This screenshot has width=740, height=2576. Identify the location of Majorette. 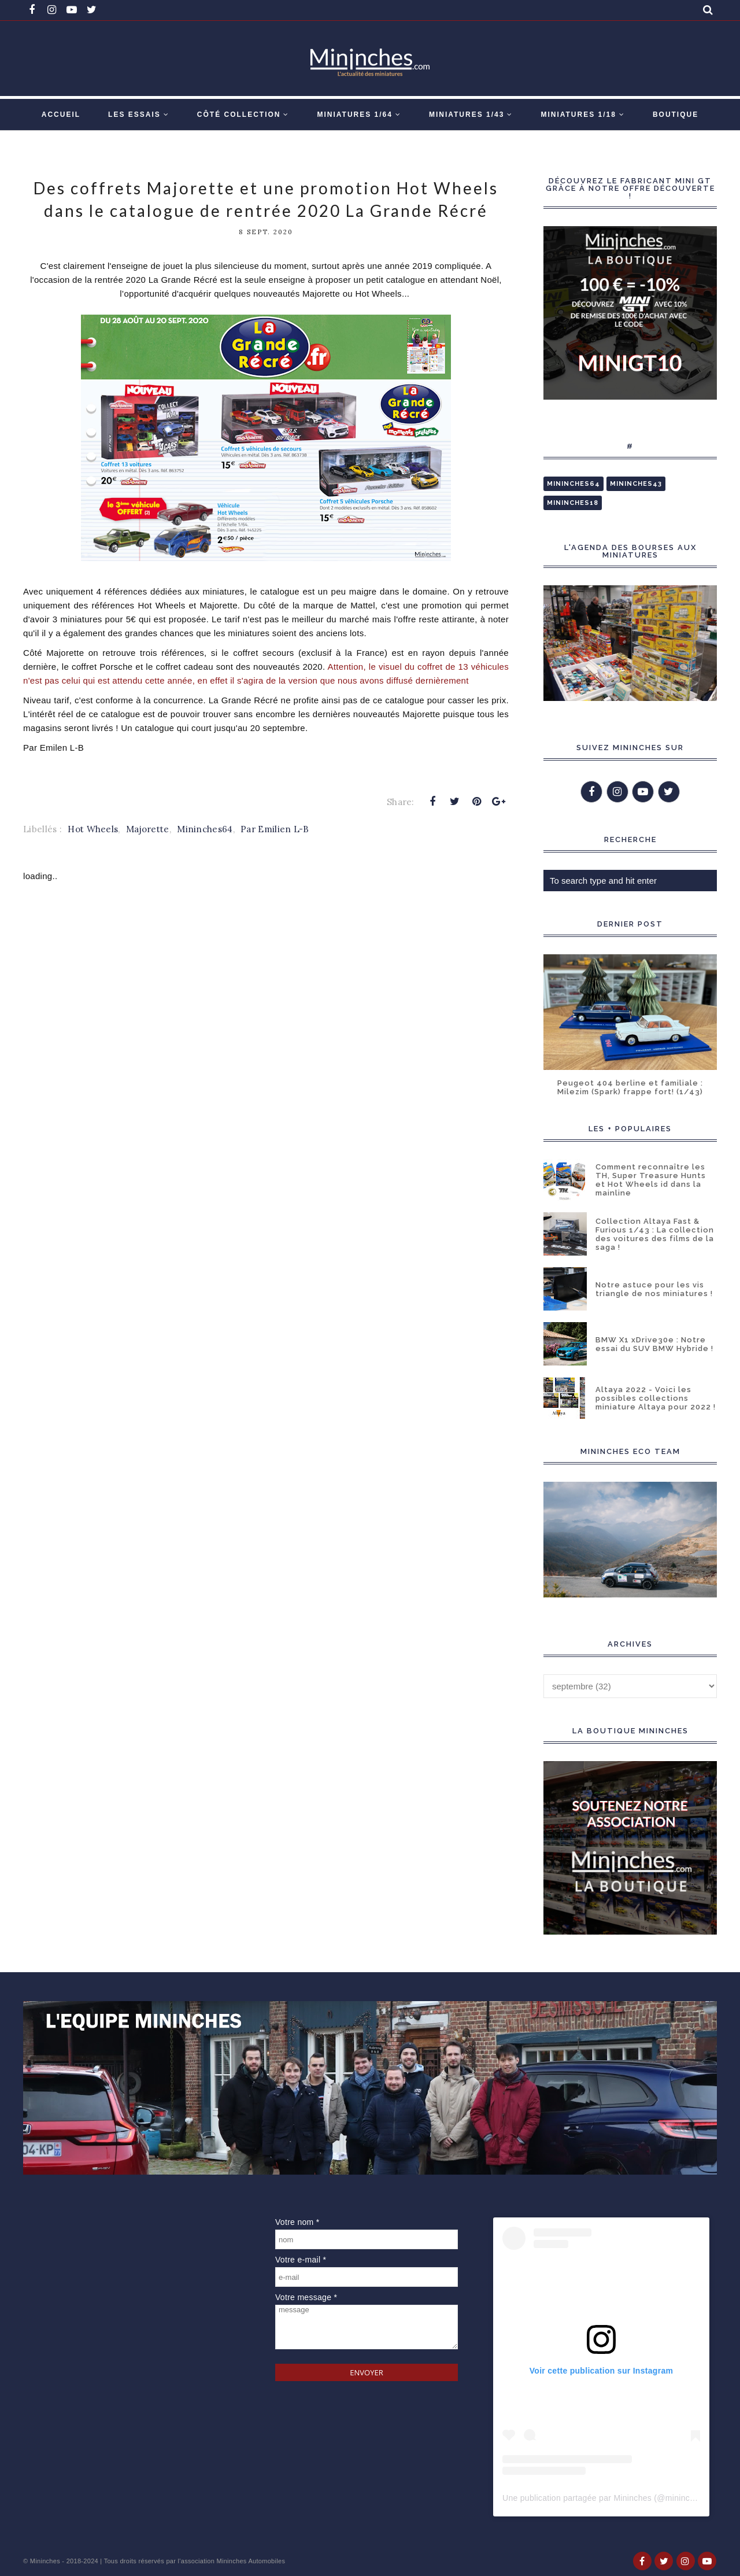
(147, 829).